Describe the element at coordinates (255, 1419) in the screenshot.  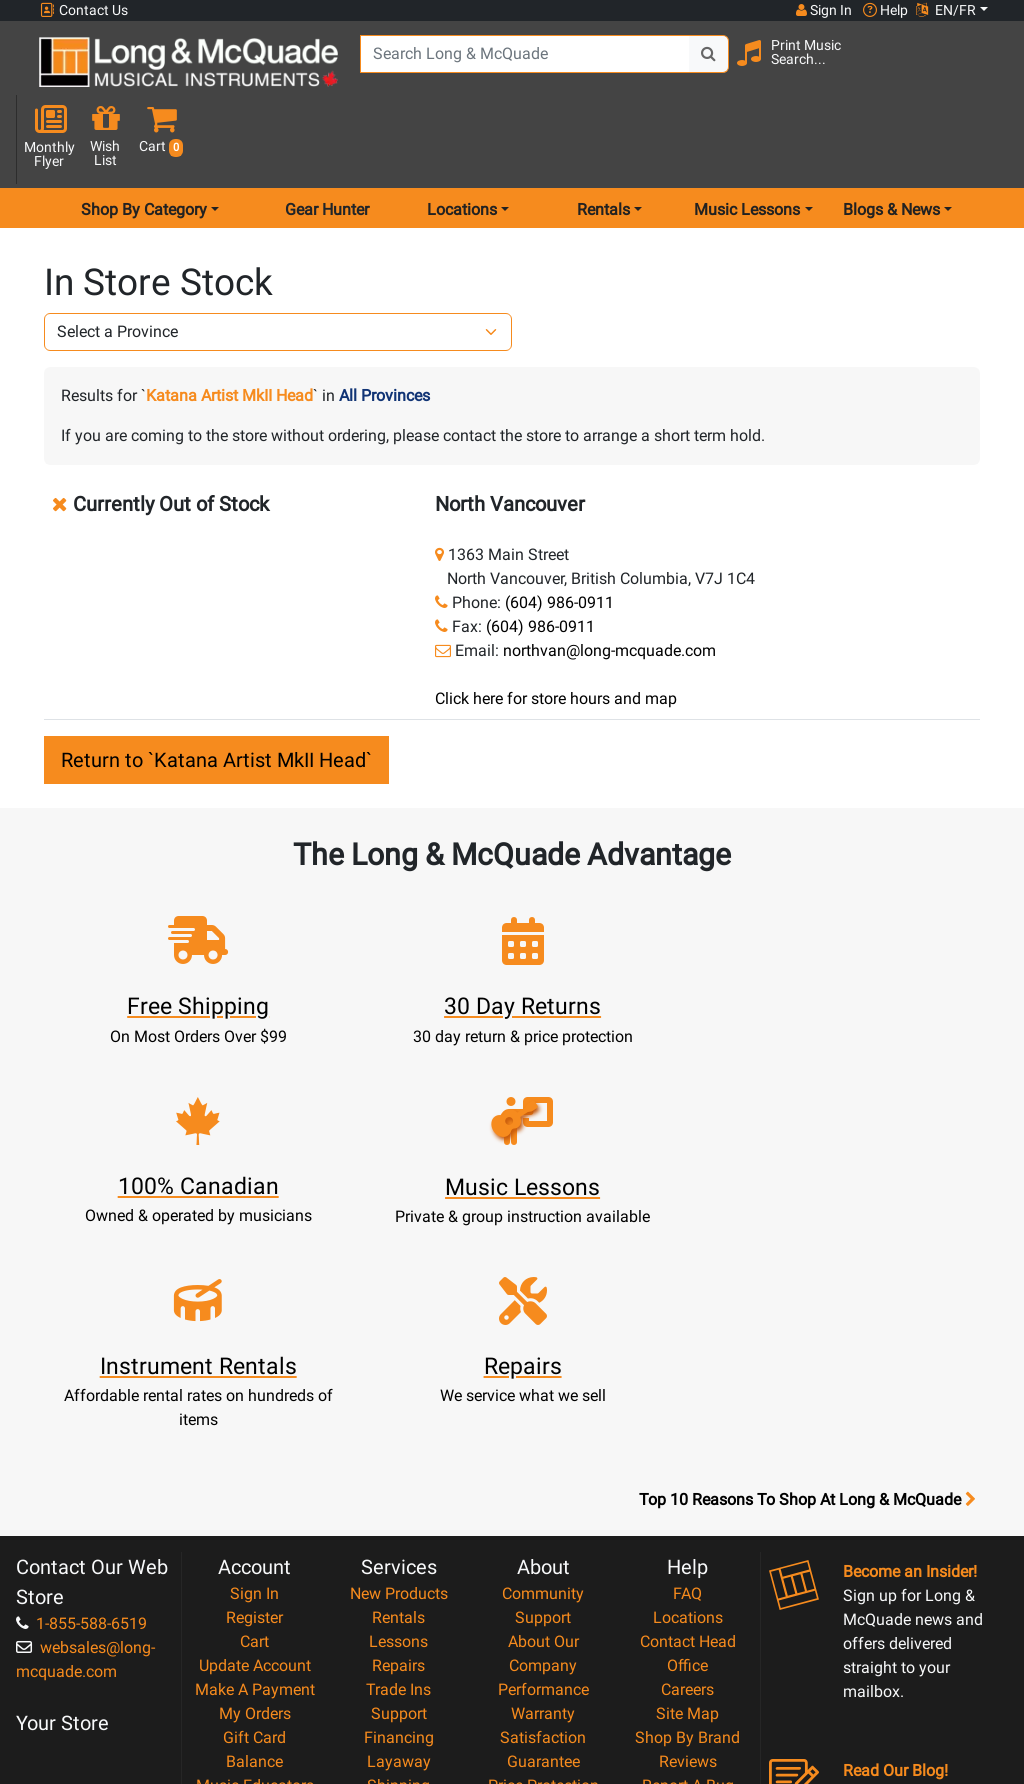
I see `Update Account` at that location.